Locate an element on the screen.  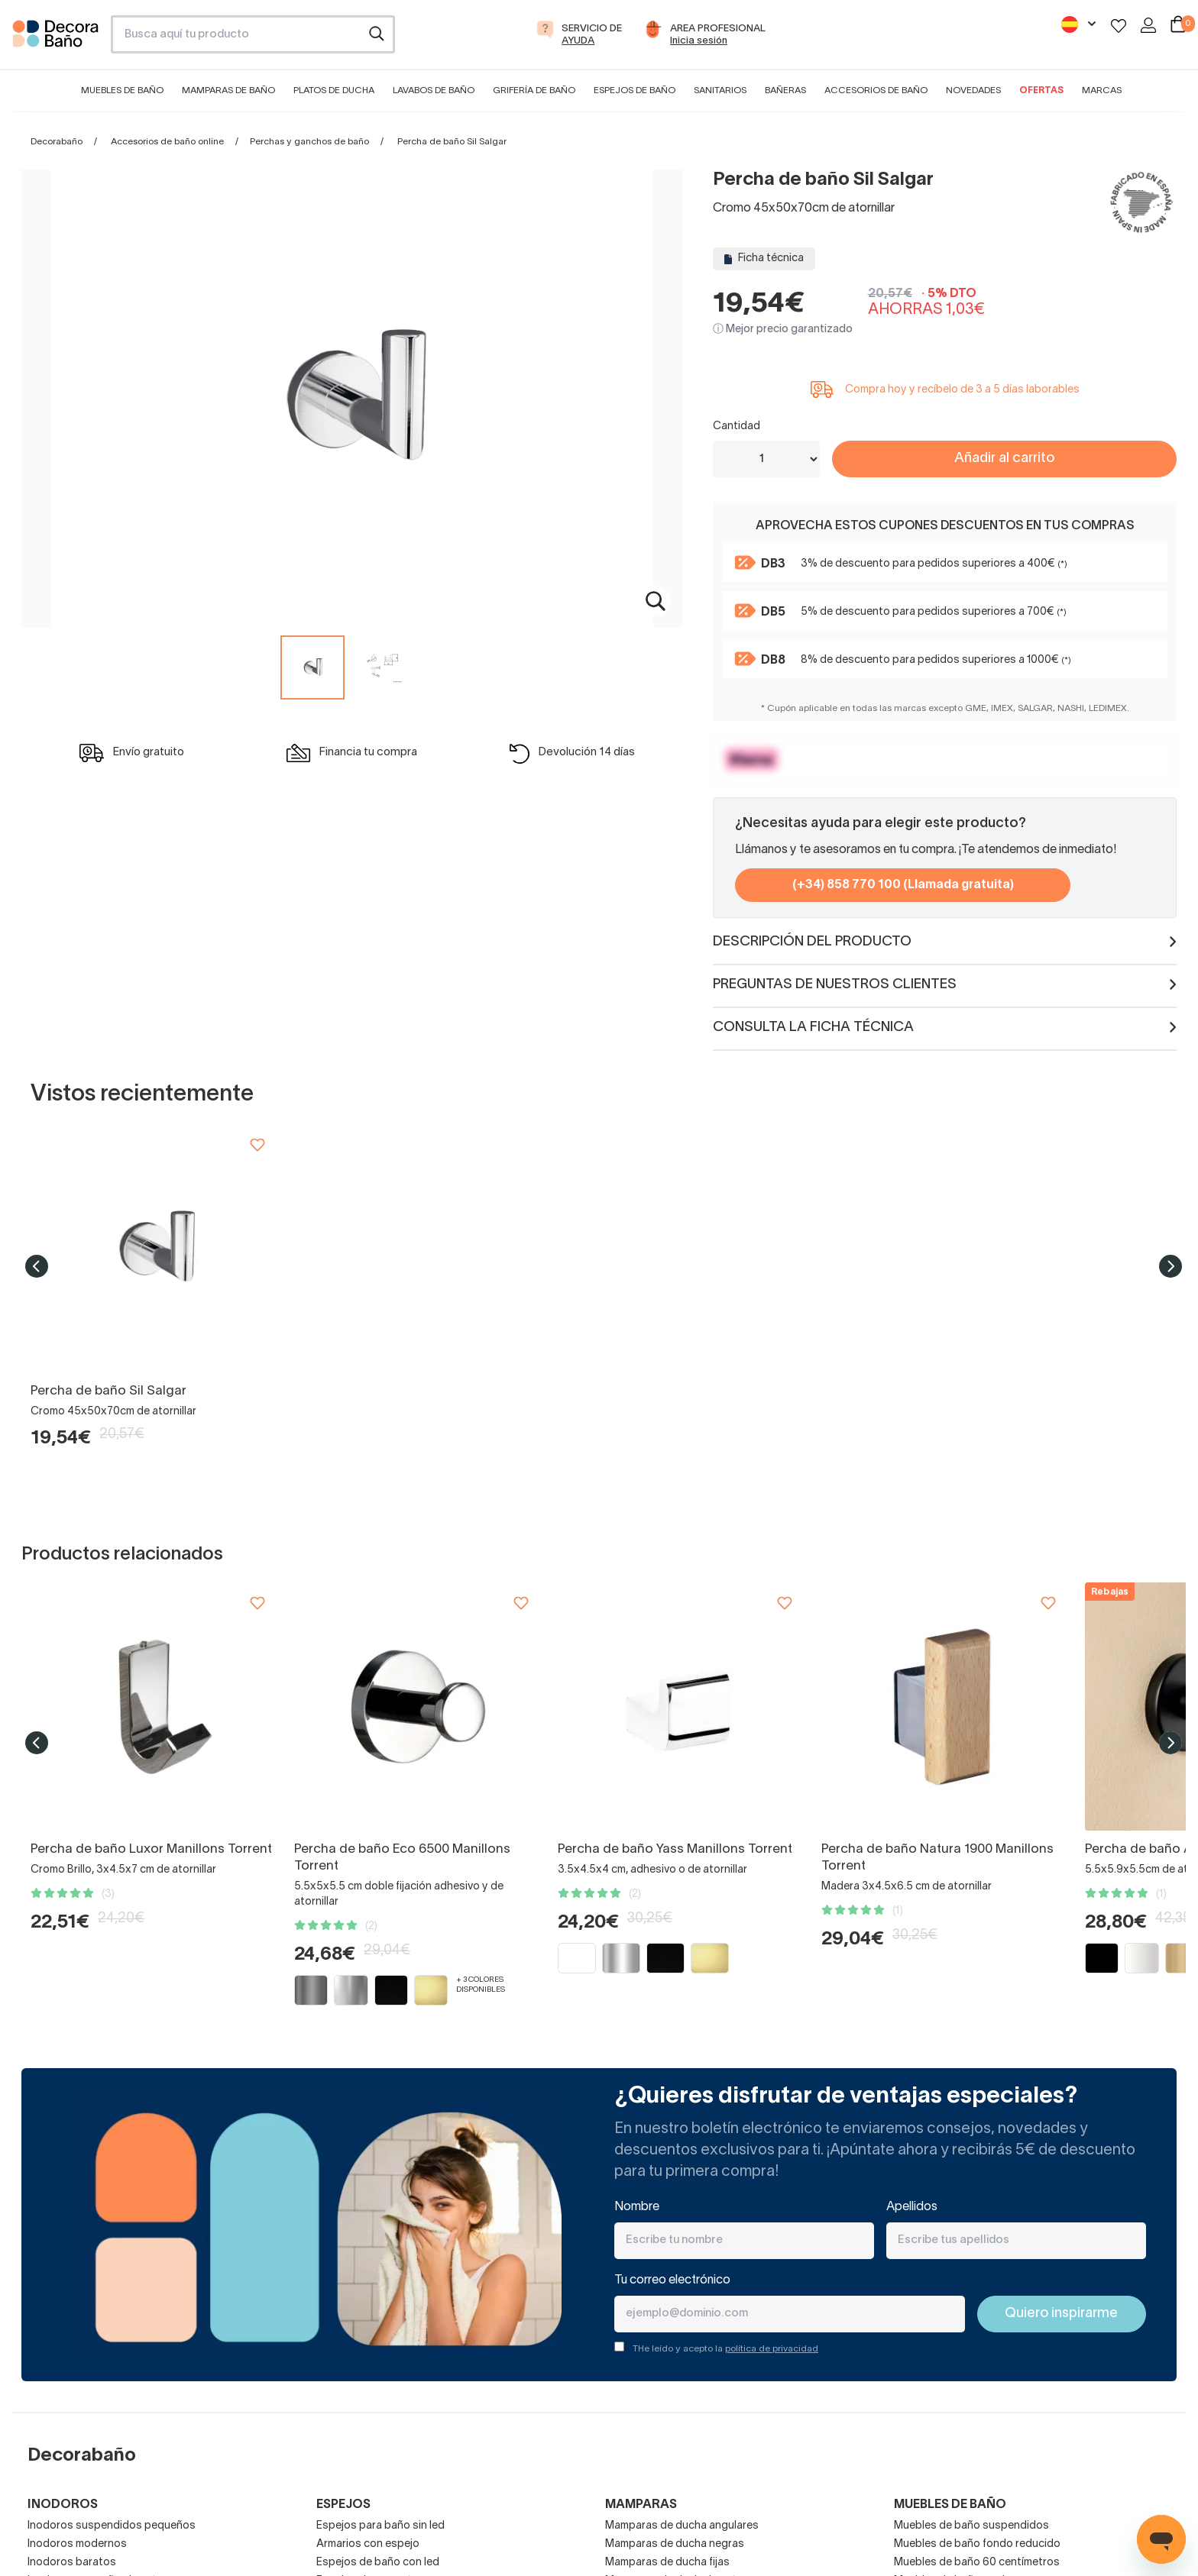
Platos de ducha is located at coordinates (333, 90).